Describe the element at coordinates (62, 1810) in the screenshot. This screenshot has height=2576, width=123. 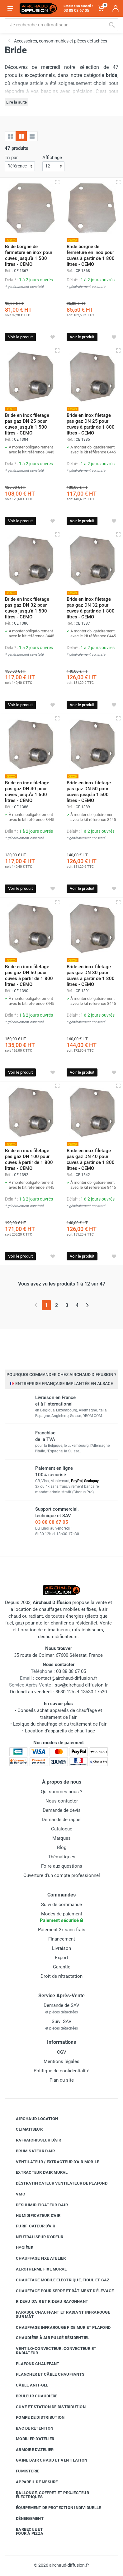
I see `Demande de devis` at that location.